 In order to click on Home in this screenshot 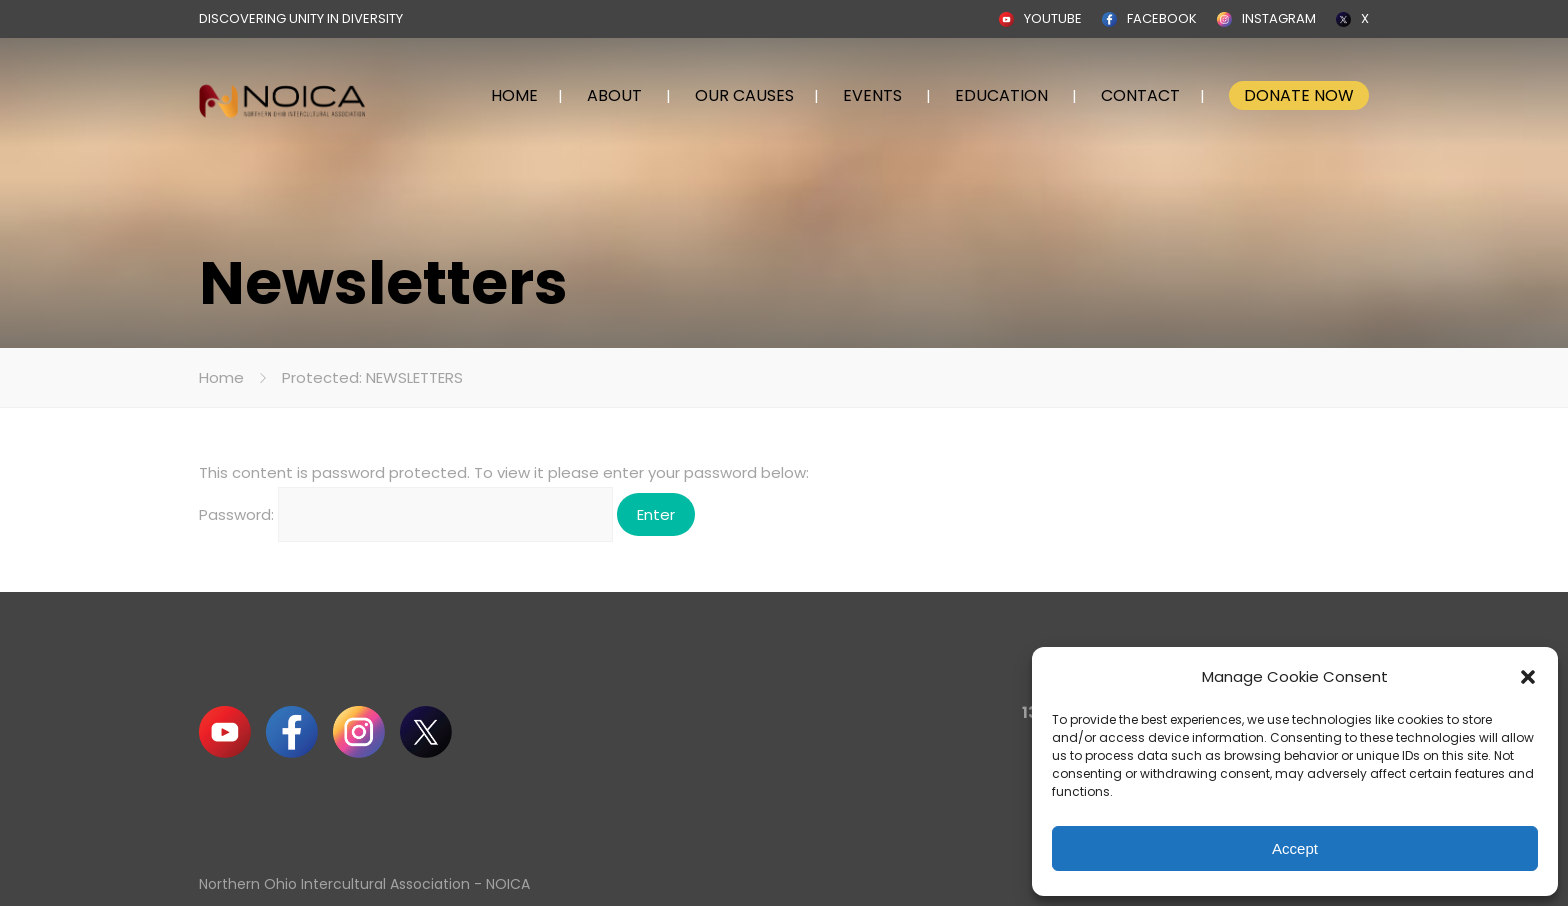, I will do `click(221, 377)`.